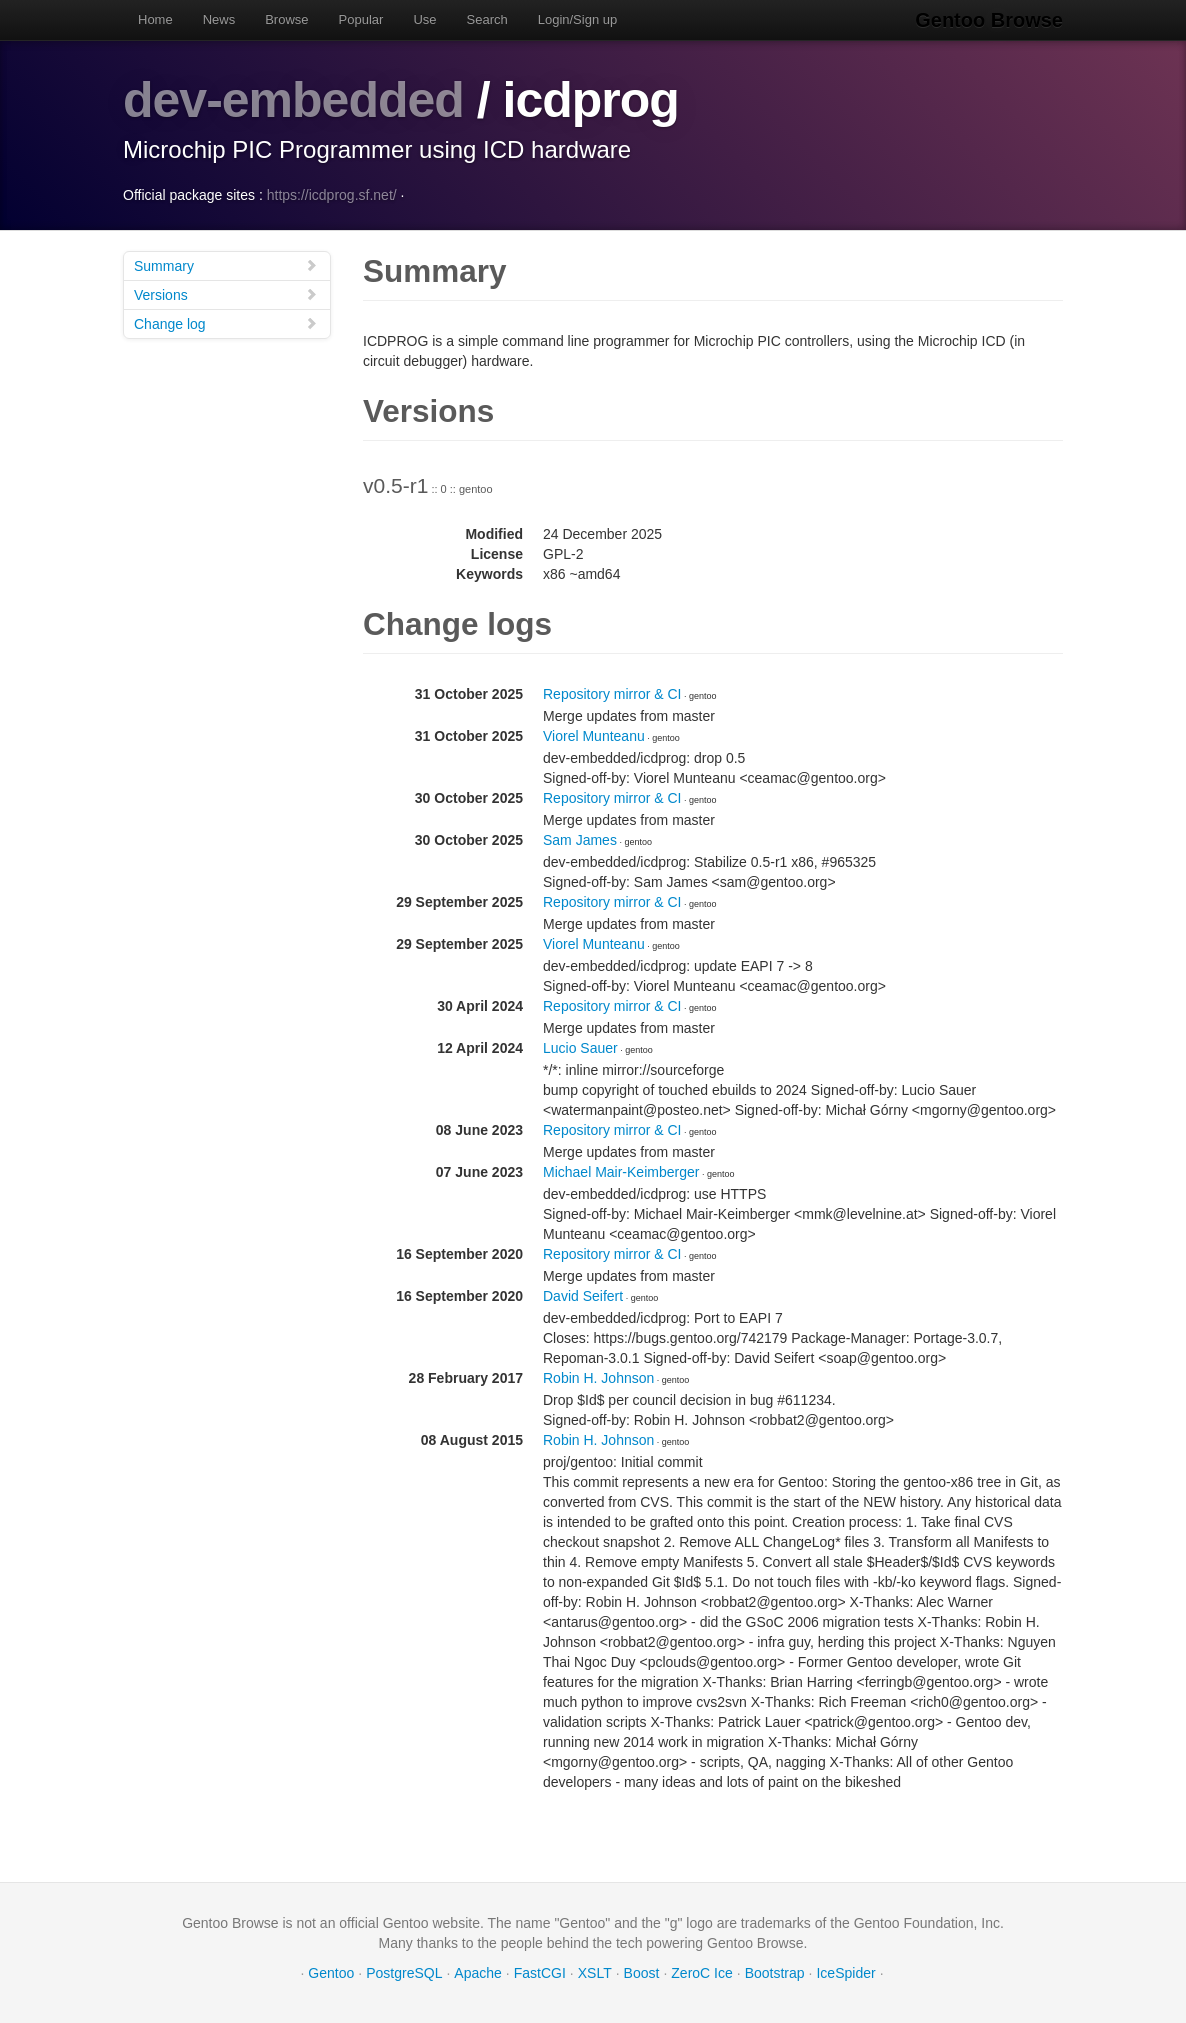 The width and height of the screenshot is (1186, 2023). Describe the element at coordinates (989, 20) in the screenshot. I see `Gentoo Browse` at that location.